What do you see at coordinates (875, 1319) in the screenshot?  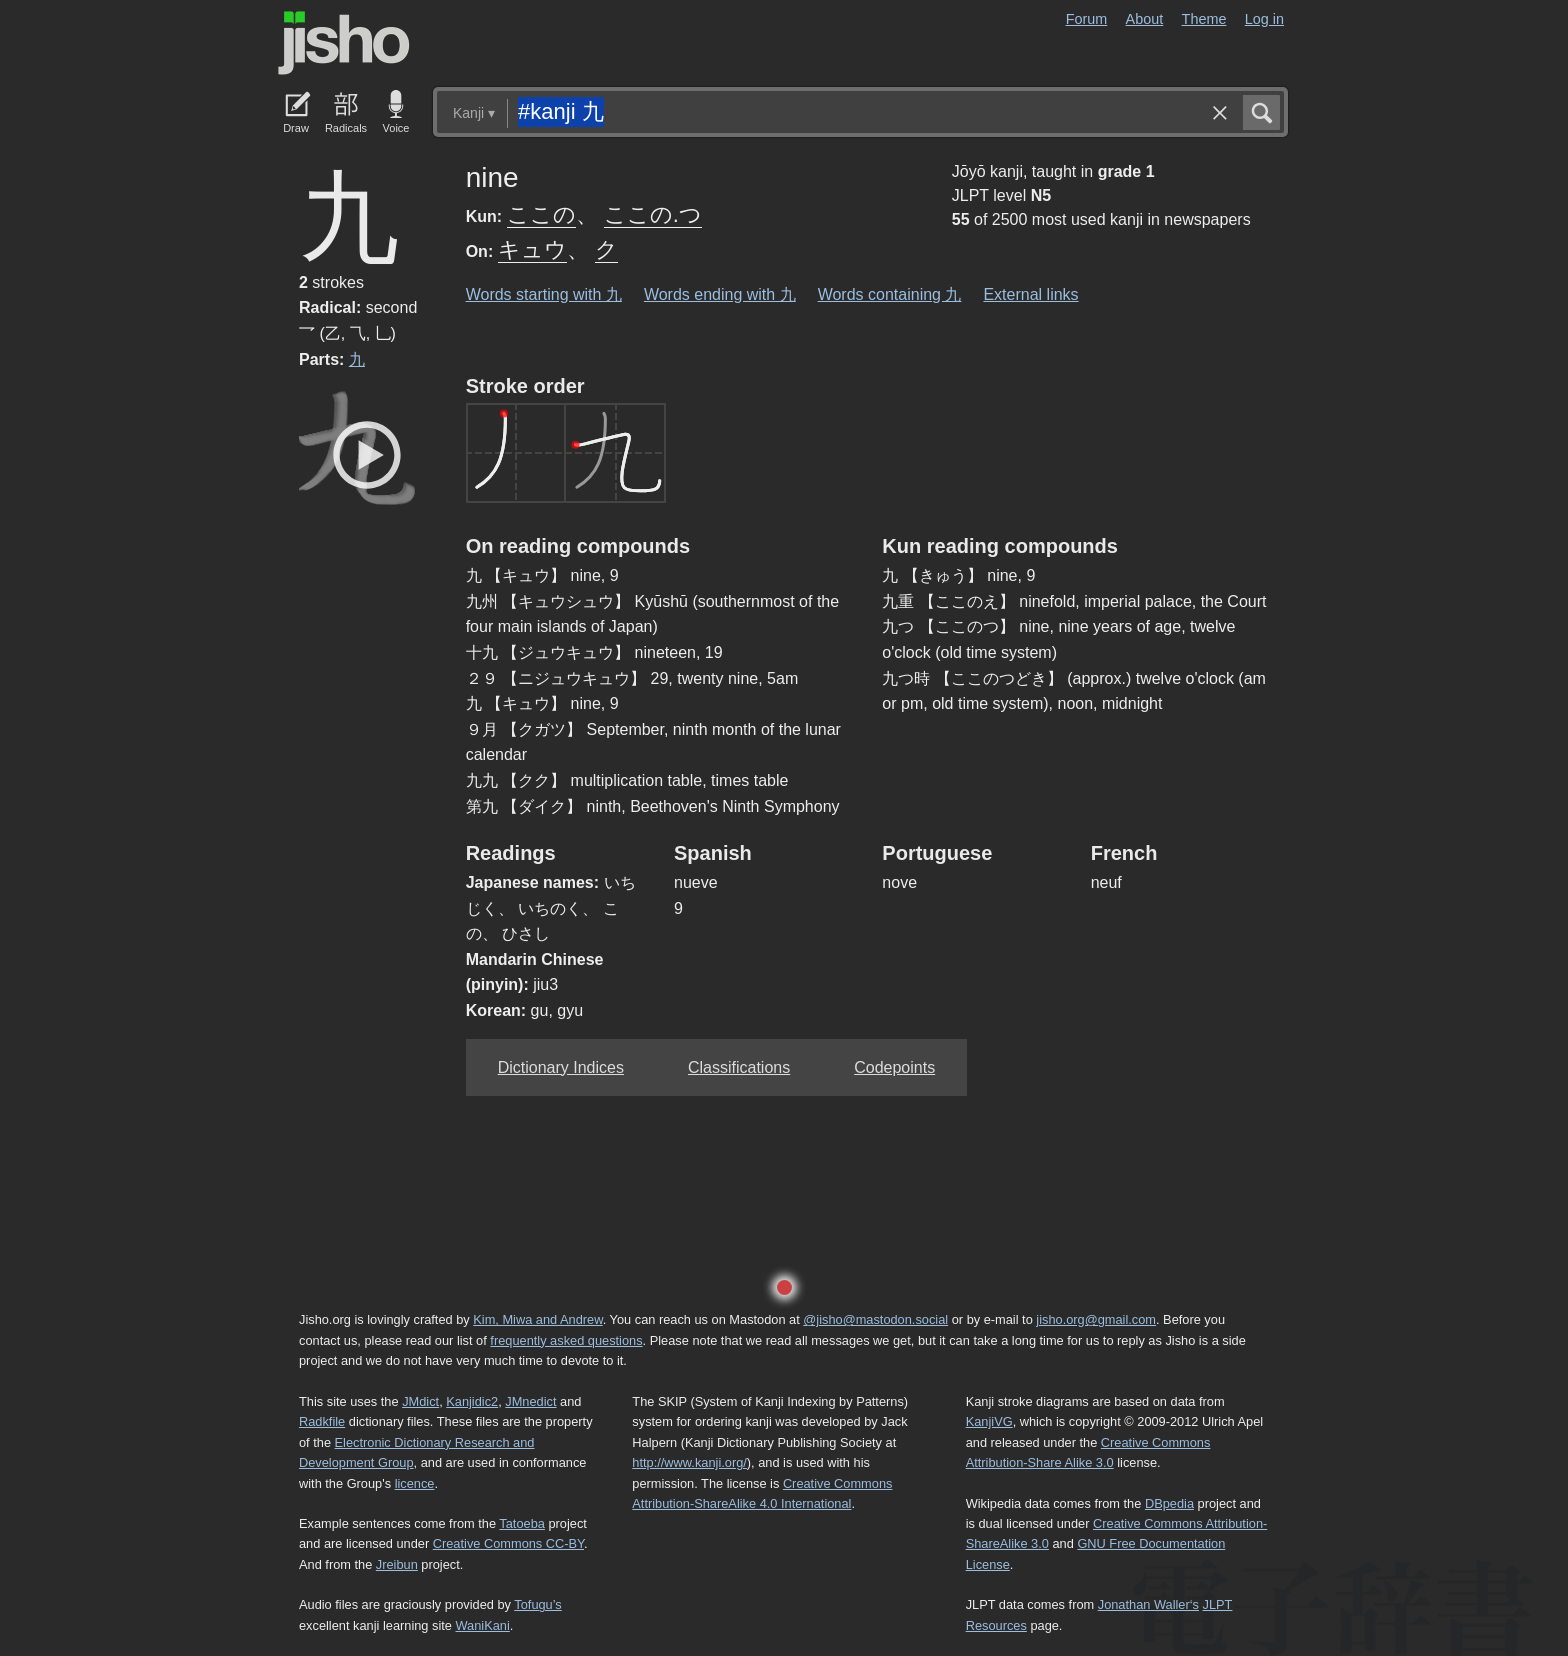 I see `@jisho@mastodon.social` at bounding box center [875, 1319].